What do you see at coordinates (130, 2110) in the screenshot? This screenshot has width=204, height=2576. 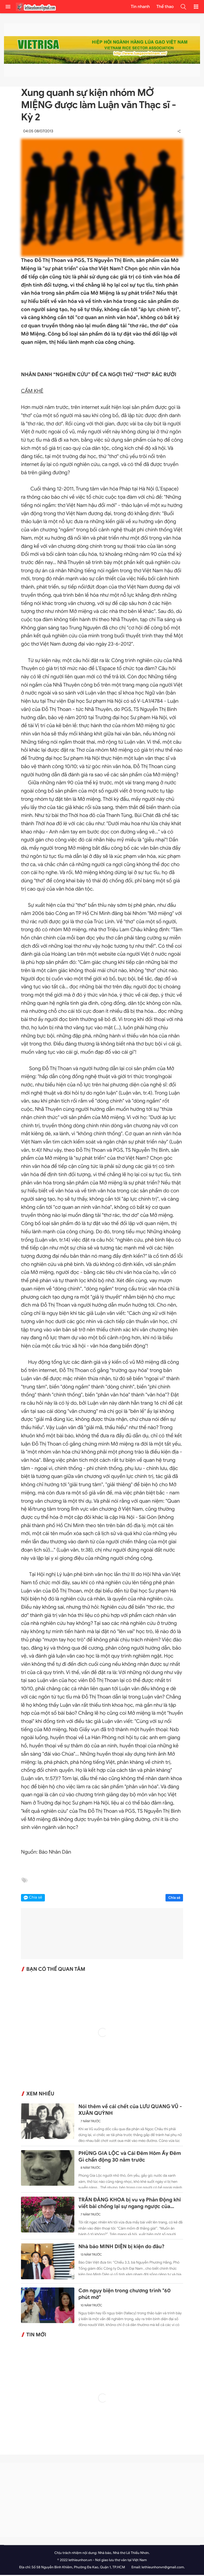 I see `Nói thêm về cái chết của LƯU QUANG VŨ - XUÂN QUỲNH` at bounding box center [130, 2110].